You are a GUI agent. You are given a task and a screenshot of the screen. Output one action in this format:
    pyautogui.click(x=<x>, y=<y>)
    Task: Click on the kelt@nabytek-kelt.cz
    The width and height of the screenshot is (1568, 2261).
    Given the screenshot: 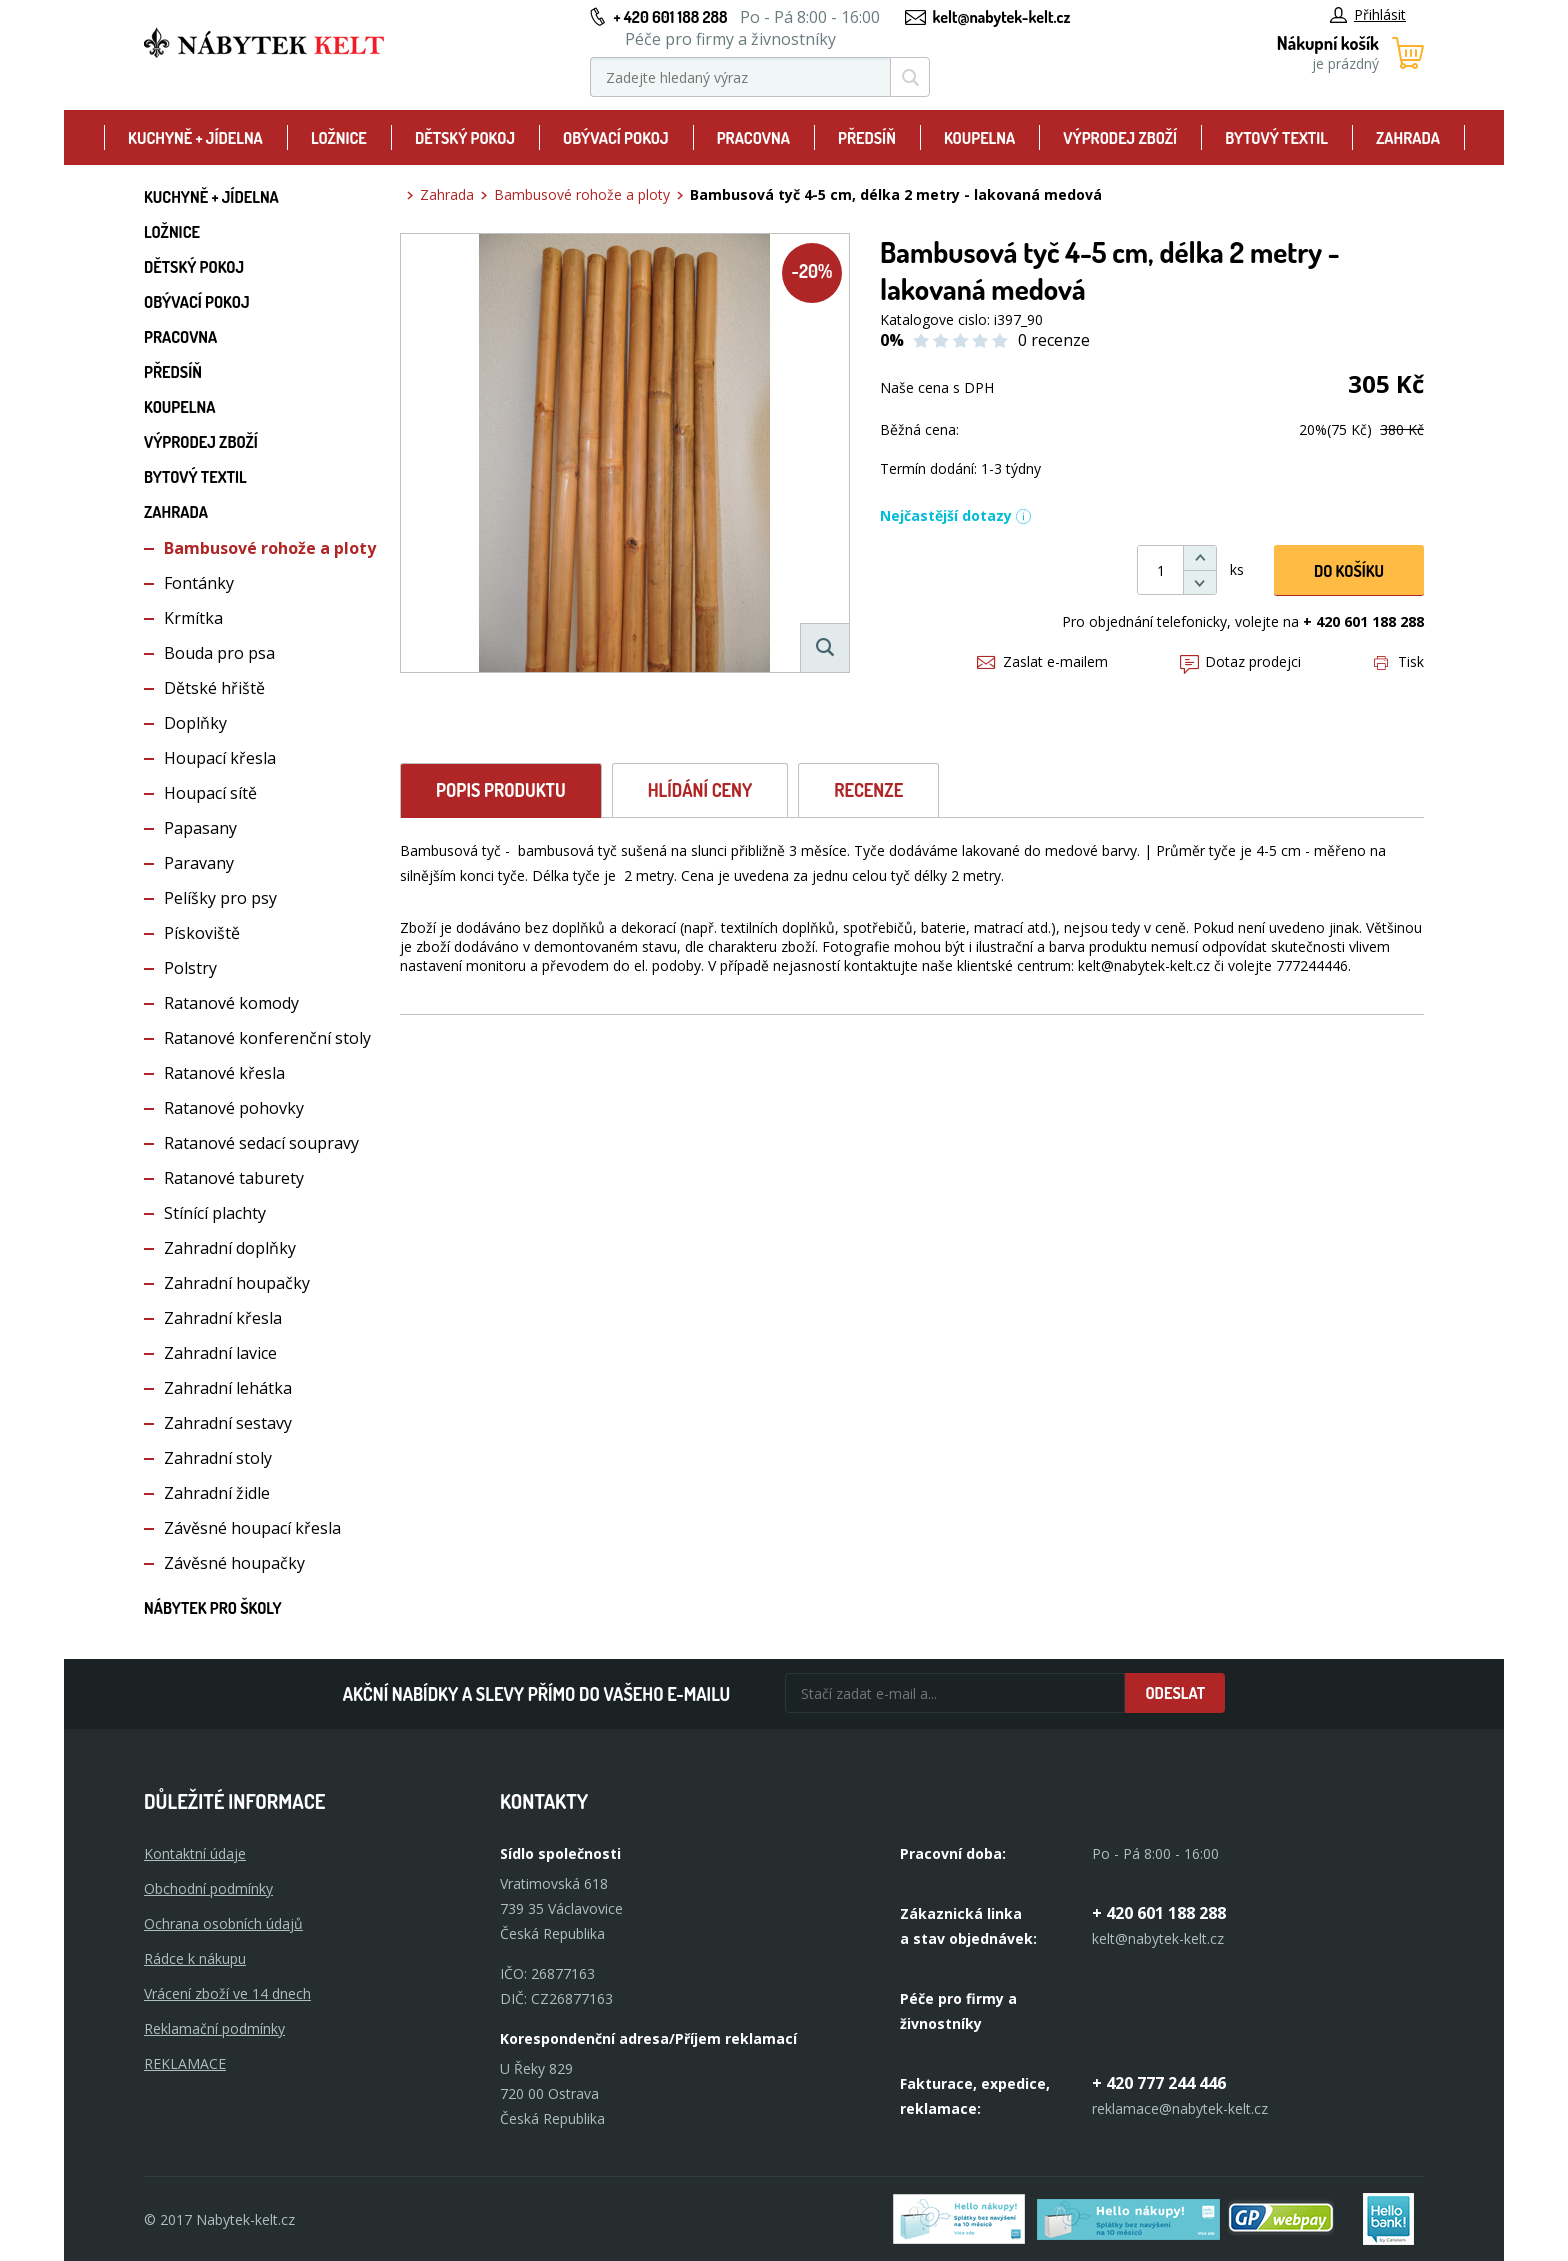 What is the action you would take?
    pyautogui.click(x=1002, y=17)
    